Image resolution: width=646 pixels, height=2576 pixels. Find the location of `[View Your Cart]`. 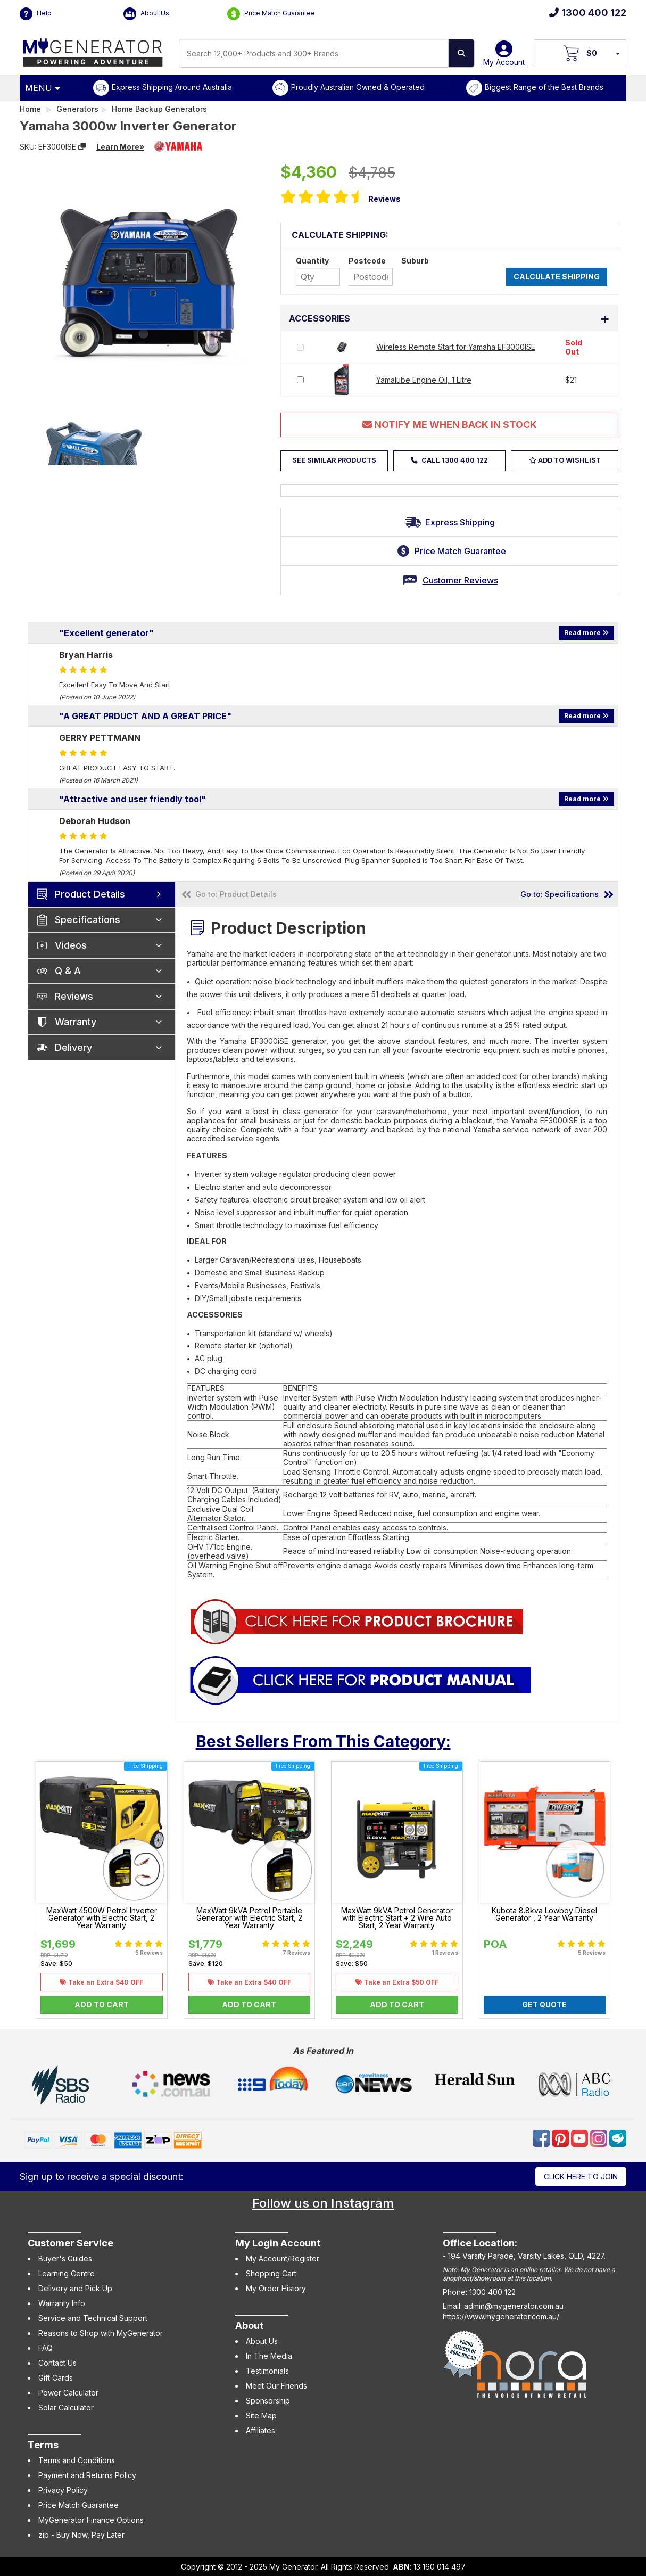

[View Your Cart] is located at coordinates (580, 53).